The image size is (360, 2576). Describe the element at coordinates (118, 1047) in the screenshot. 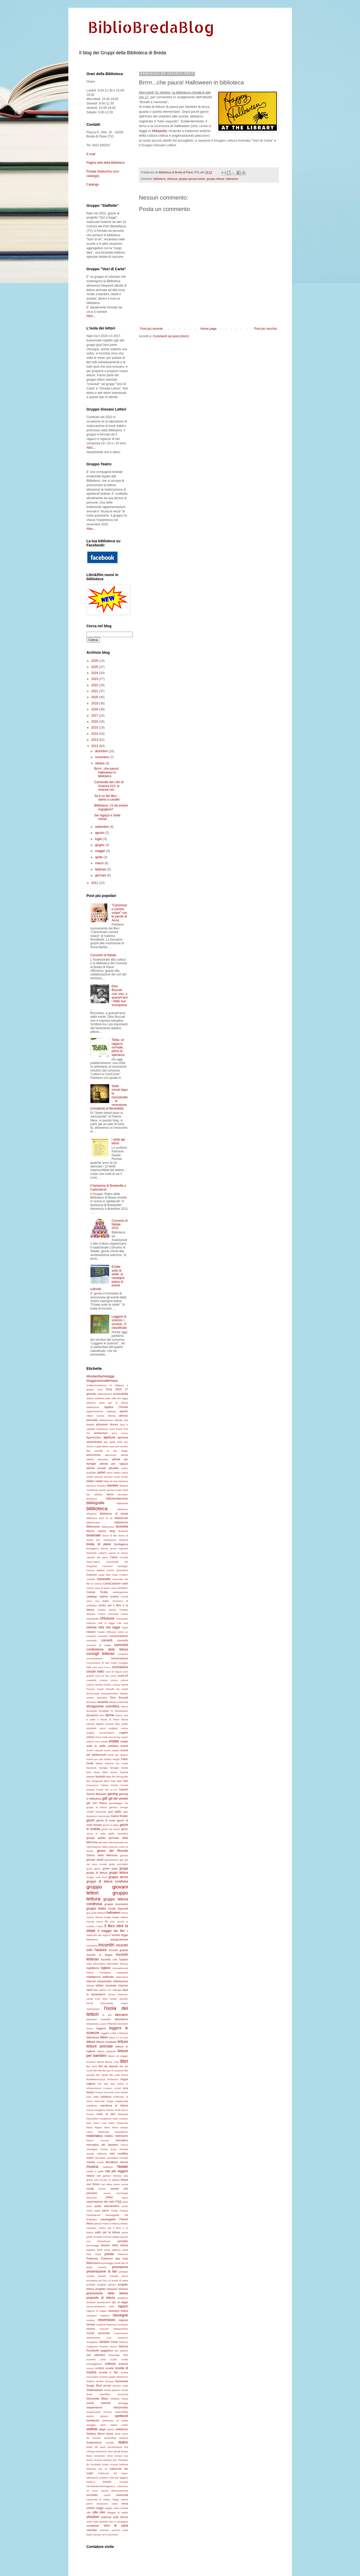

I see `Tobia: un ragazzo normale, pieno di speranza` at that location.